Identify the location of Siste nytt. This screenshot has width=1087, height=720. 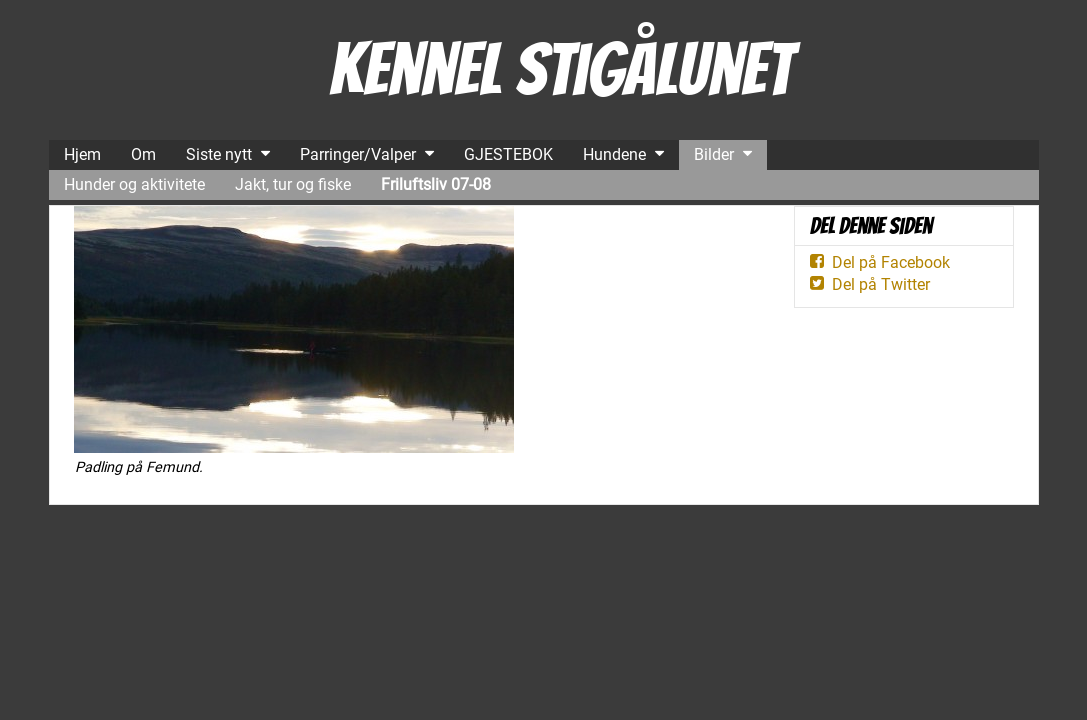
(219, 154).